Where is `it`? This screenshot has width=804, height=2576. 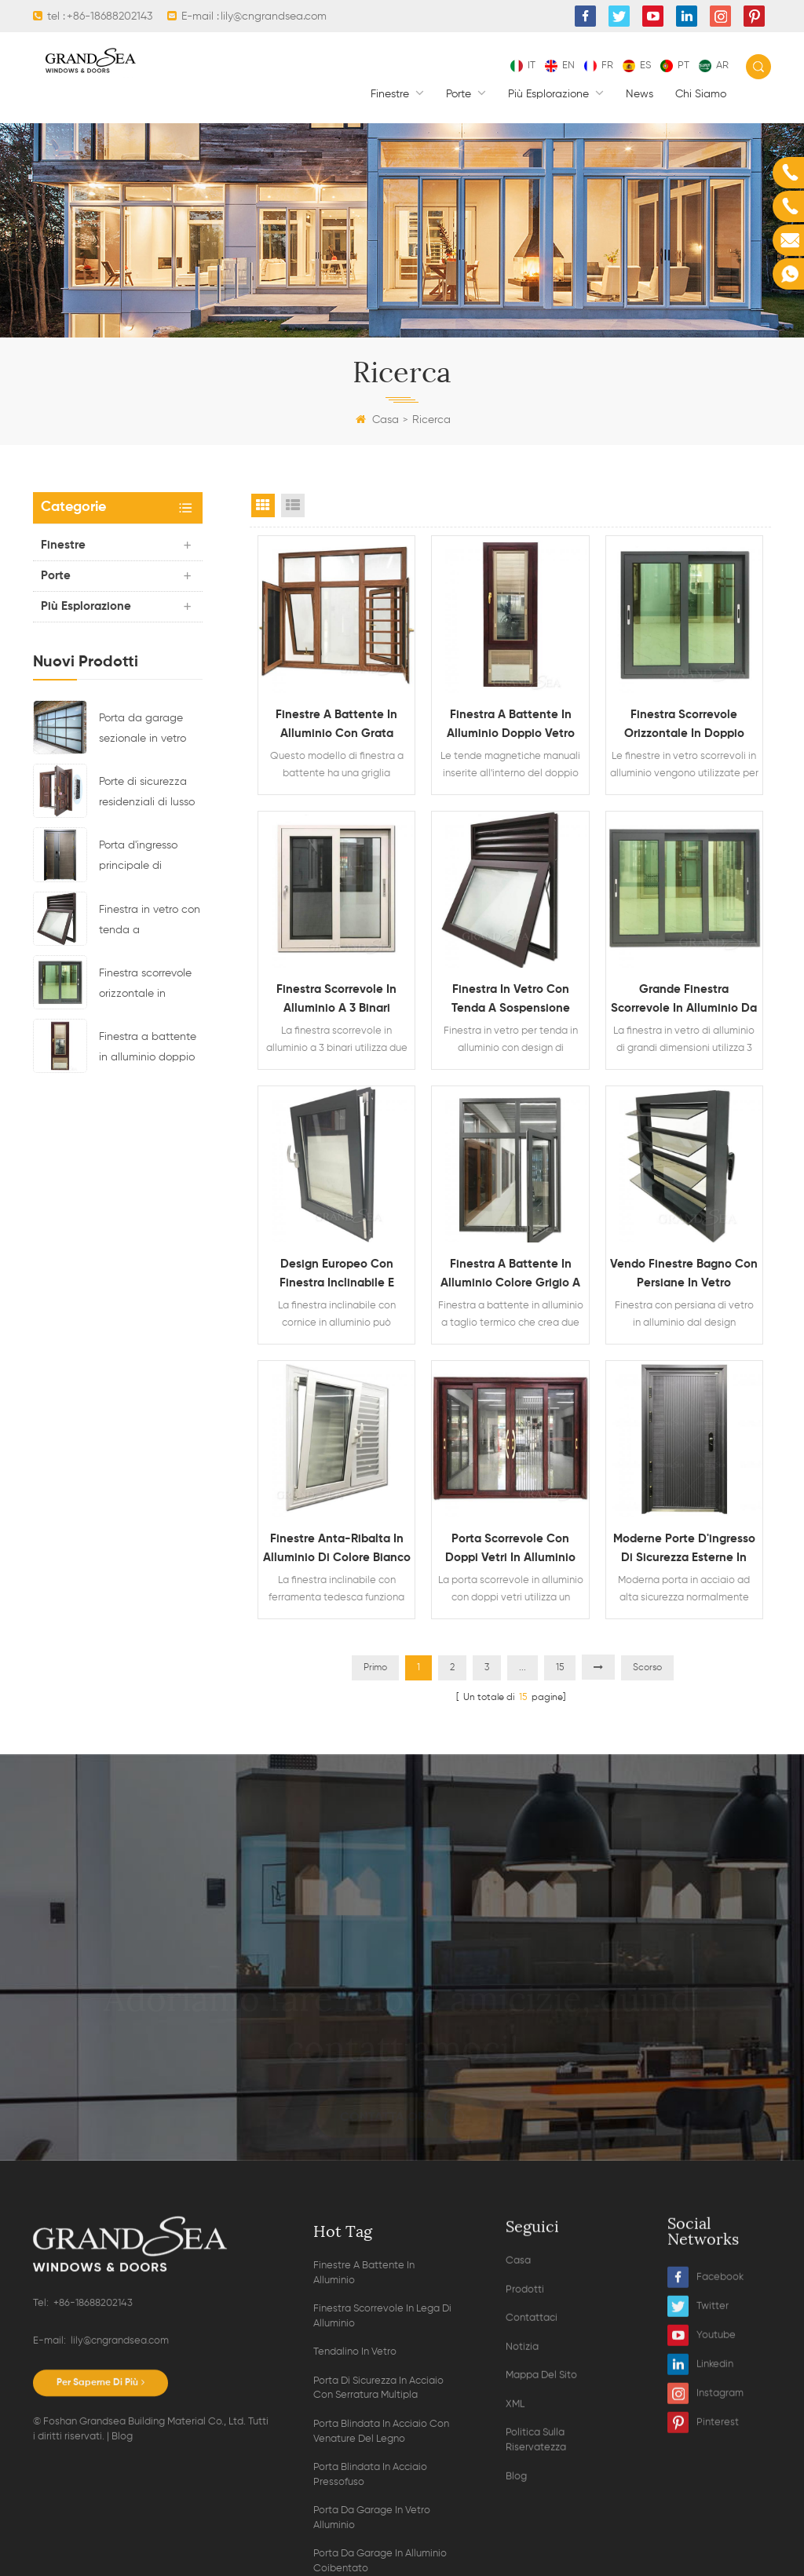
it is located at coordinates (522, 65).